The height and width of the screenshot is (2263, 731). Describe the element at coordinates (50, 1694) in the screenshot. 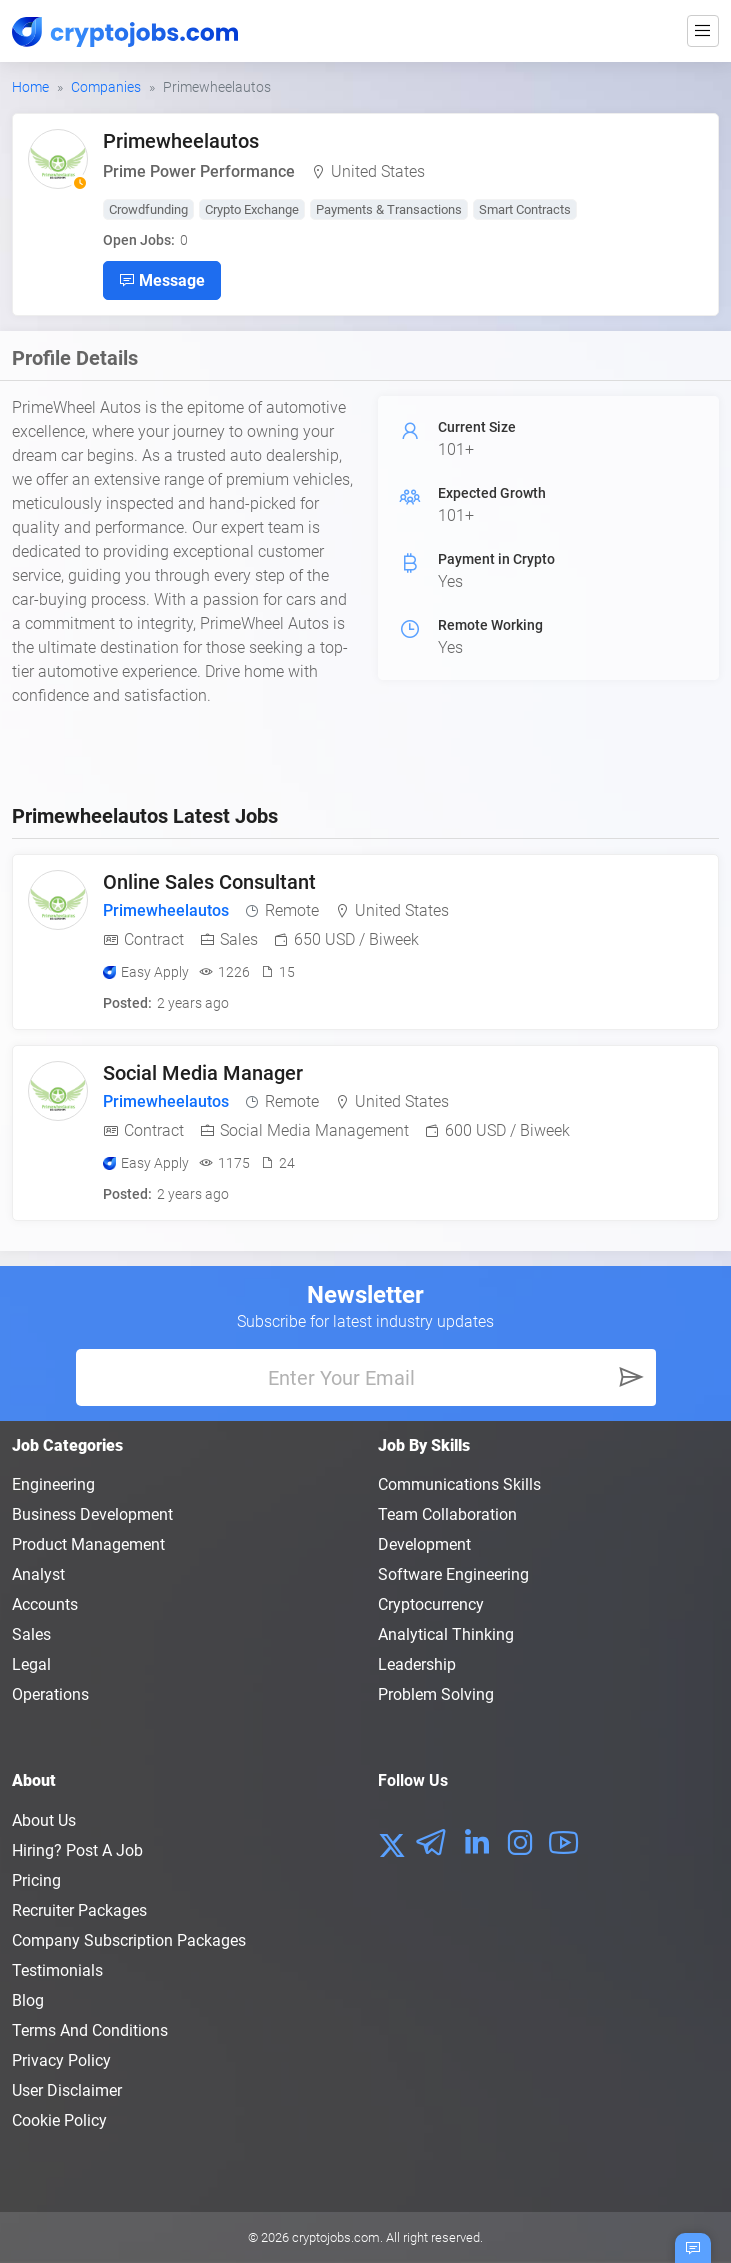

I see `Operations` at that location.